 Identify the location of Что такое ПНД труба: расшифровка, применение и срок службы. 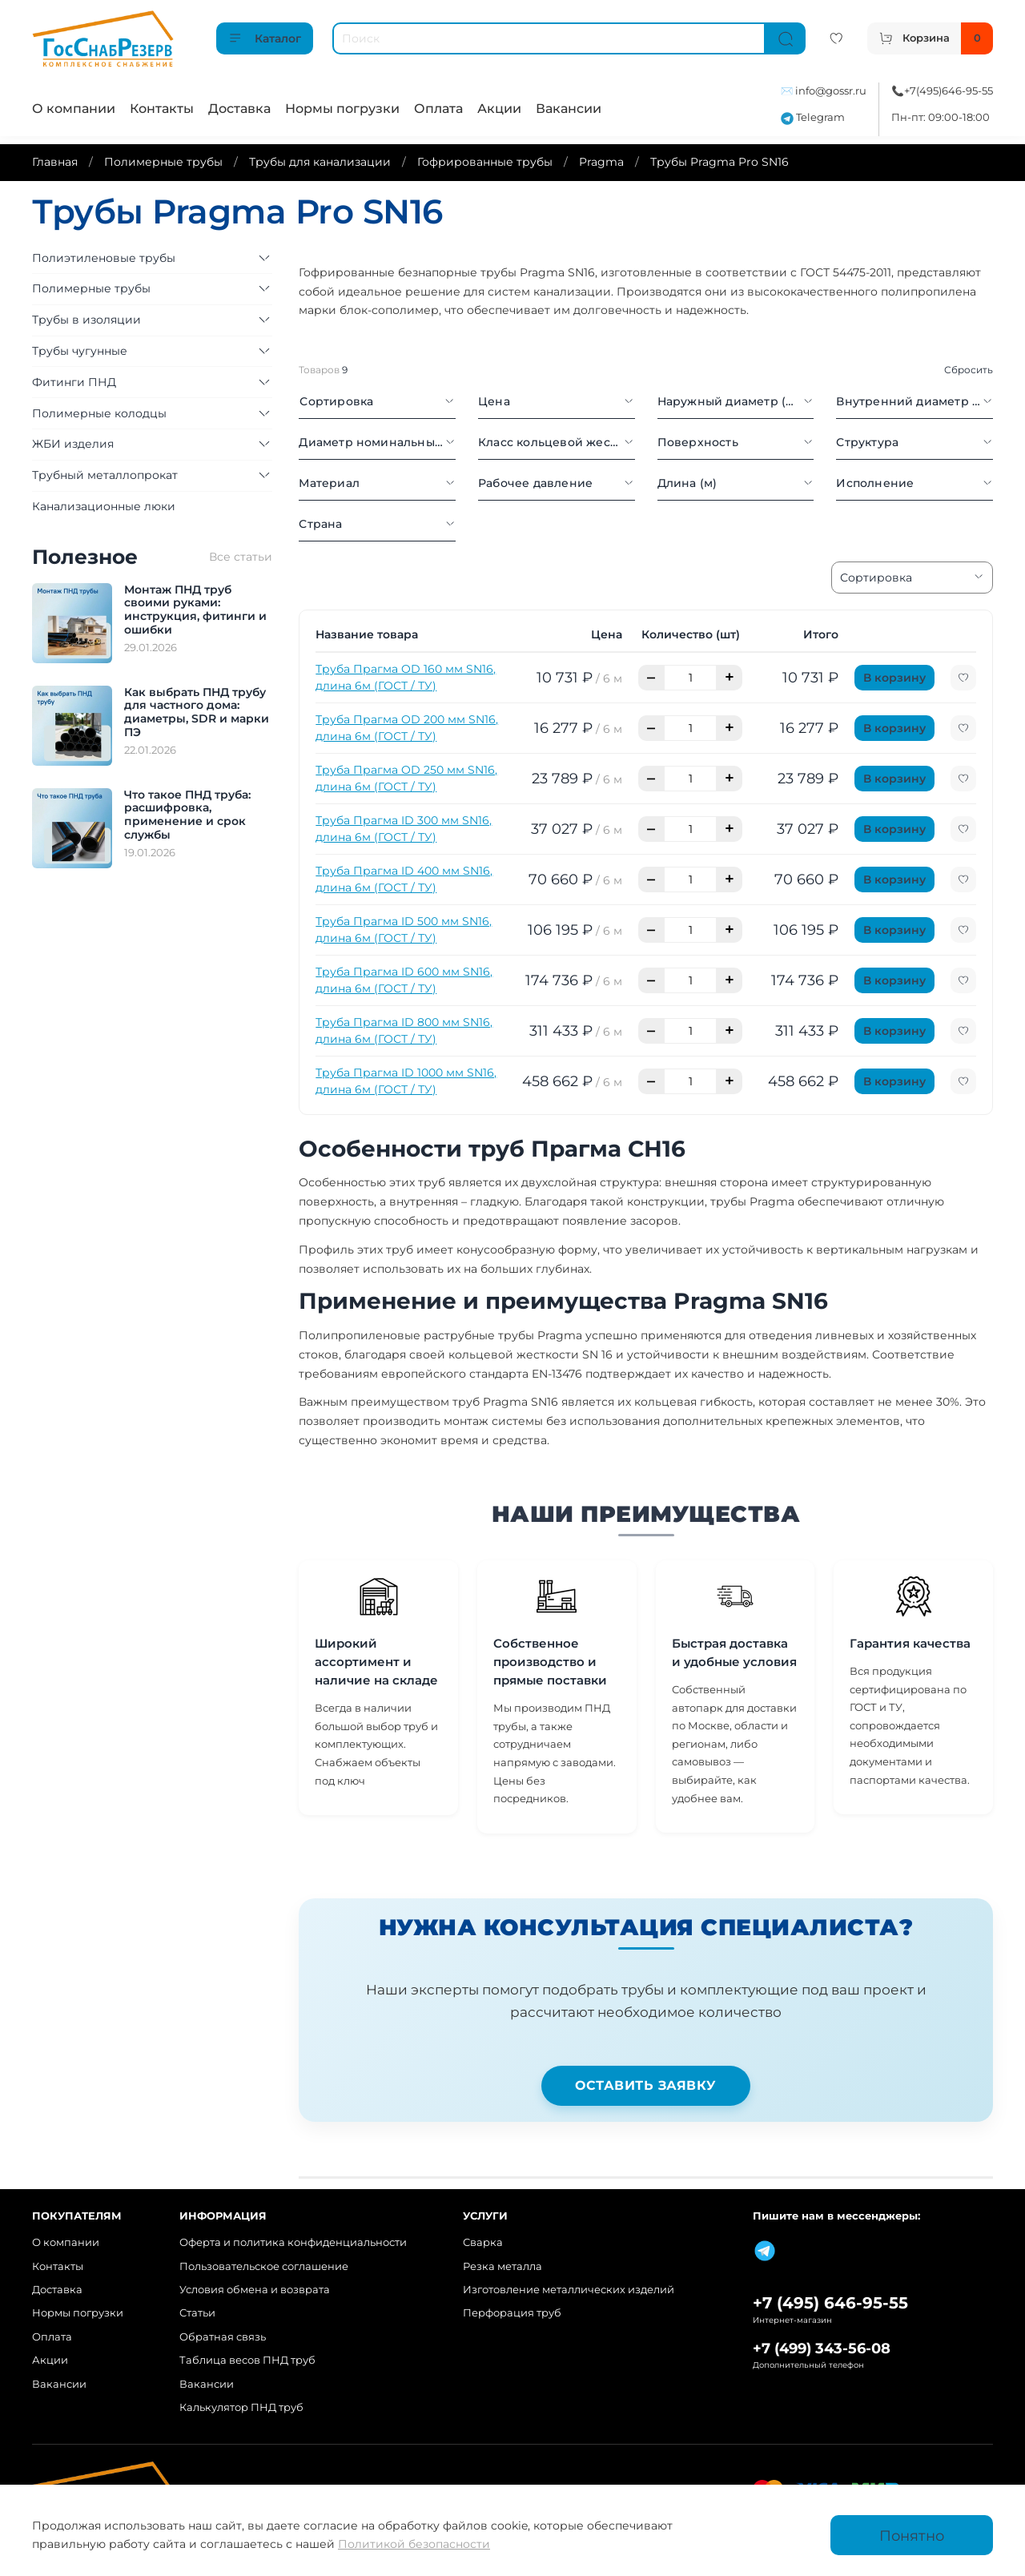
(187, 814).